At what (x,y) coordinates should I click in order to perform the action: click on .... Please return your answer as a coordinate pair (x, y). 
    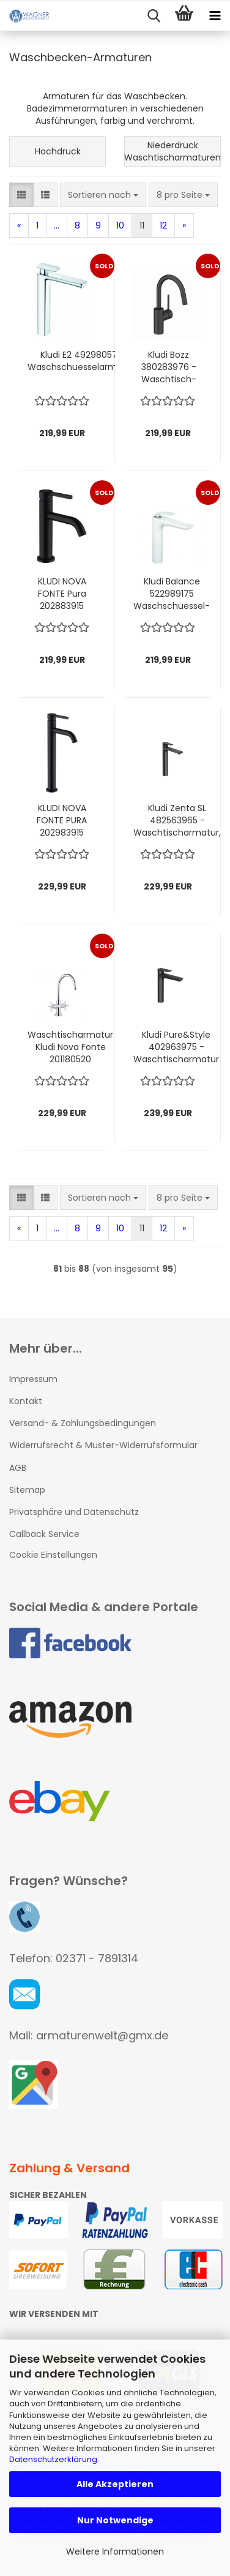
    Looking at the image, I should click on (56, 225).